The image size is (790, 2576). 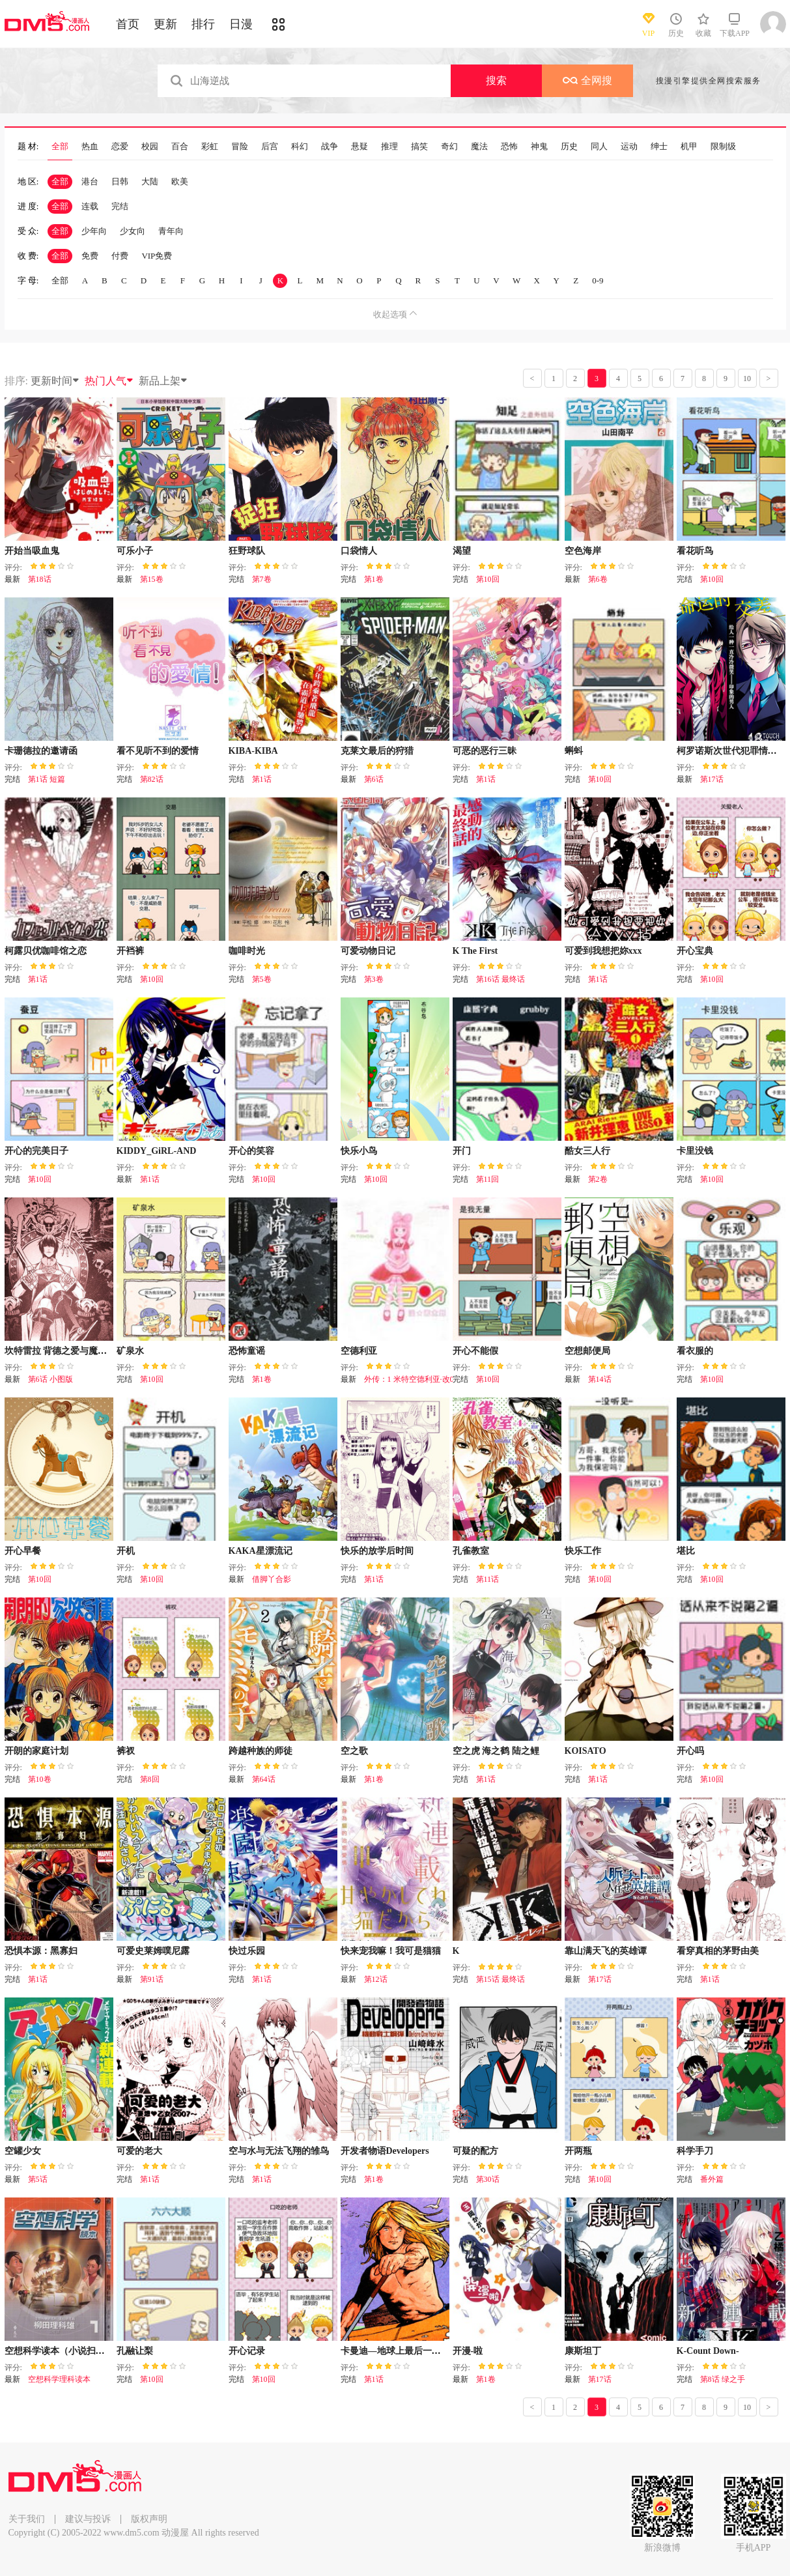 I want to click on 付费, so click(x=119, y=256).